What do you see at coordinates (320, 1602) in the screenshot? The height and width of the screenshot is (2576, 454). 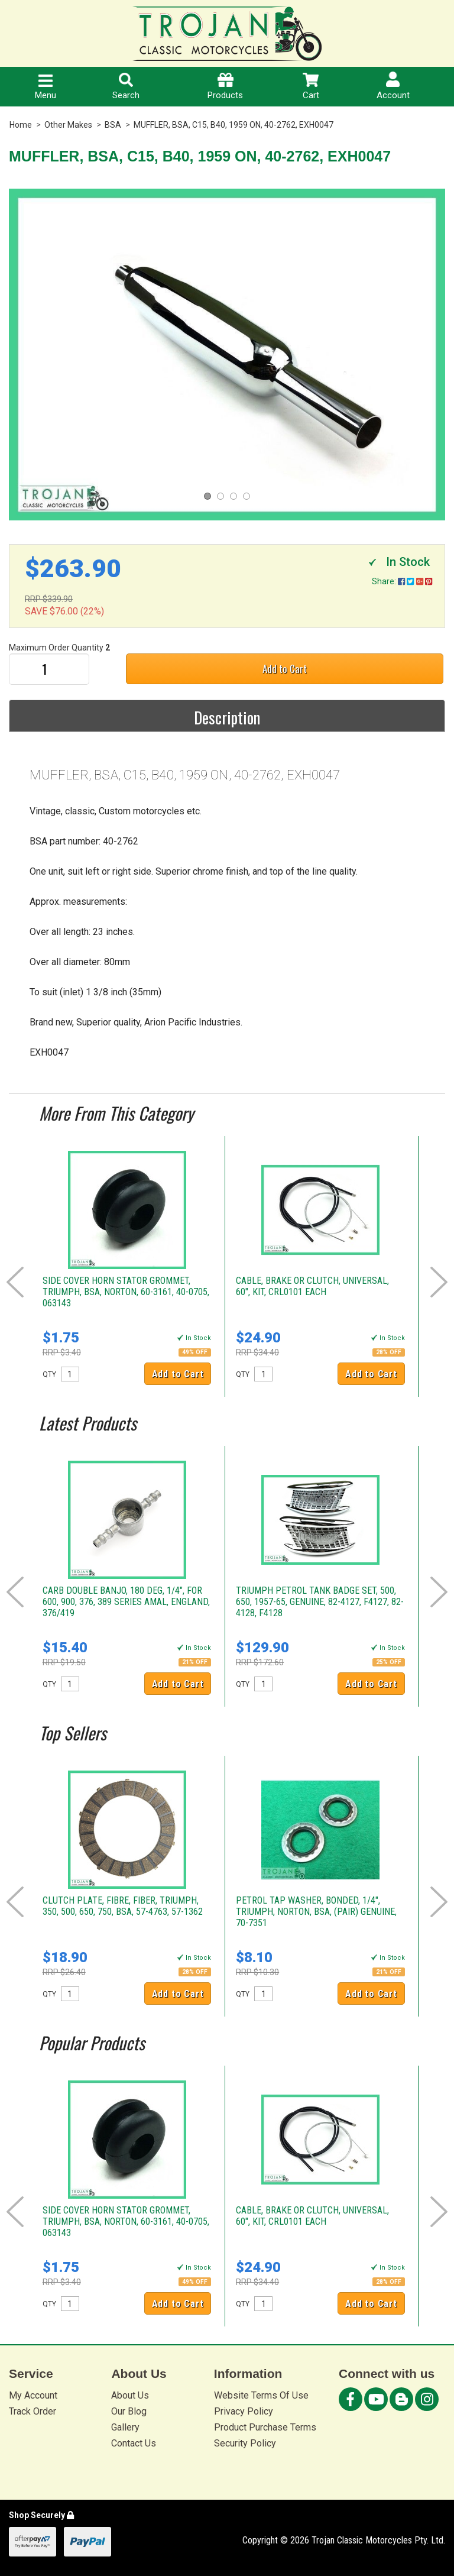 I see `TRIUMPH PETROL TANK BADGE SET, 500, 650, 1957-65, GENUINE, 82-4127, F4127, 82-4128, F4128` at bounding box center [320, 1602].